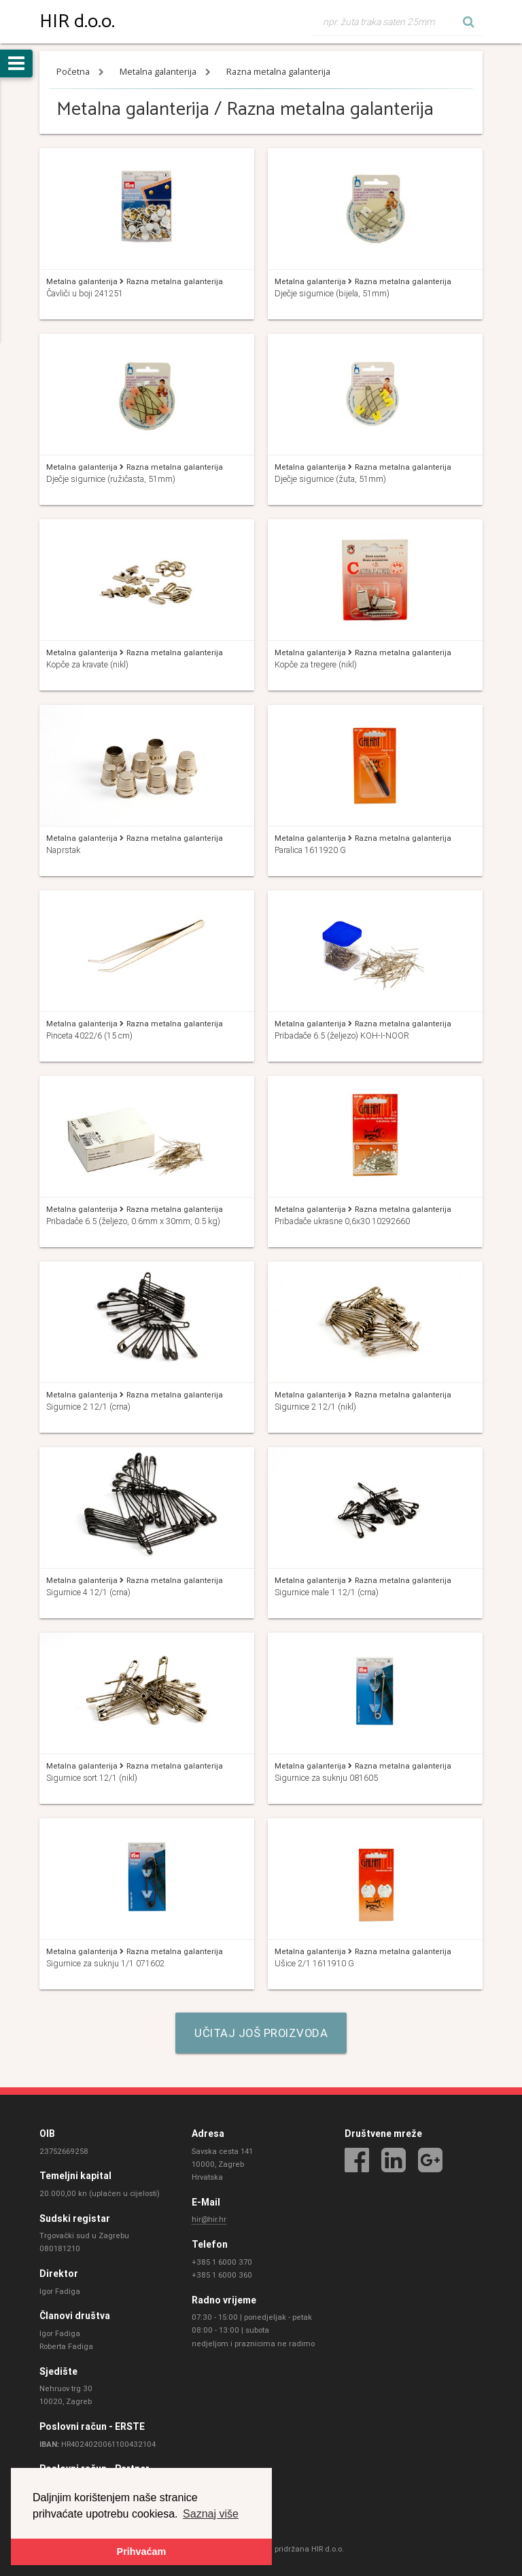  What do you see at coordinates (211, 2513) in the screenshot?
I see `Saznaj više [button]` at bounding box center [211, 2513].